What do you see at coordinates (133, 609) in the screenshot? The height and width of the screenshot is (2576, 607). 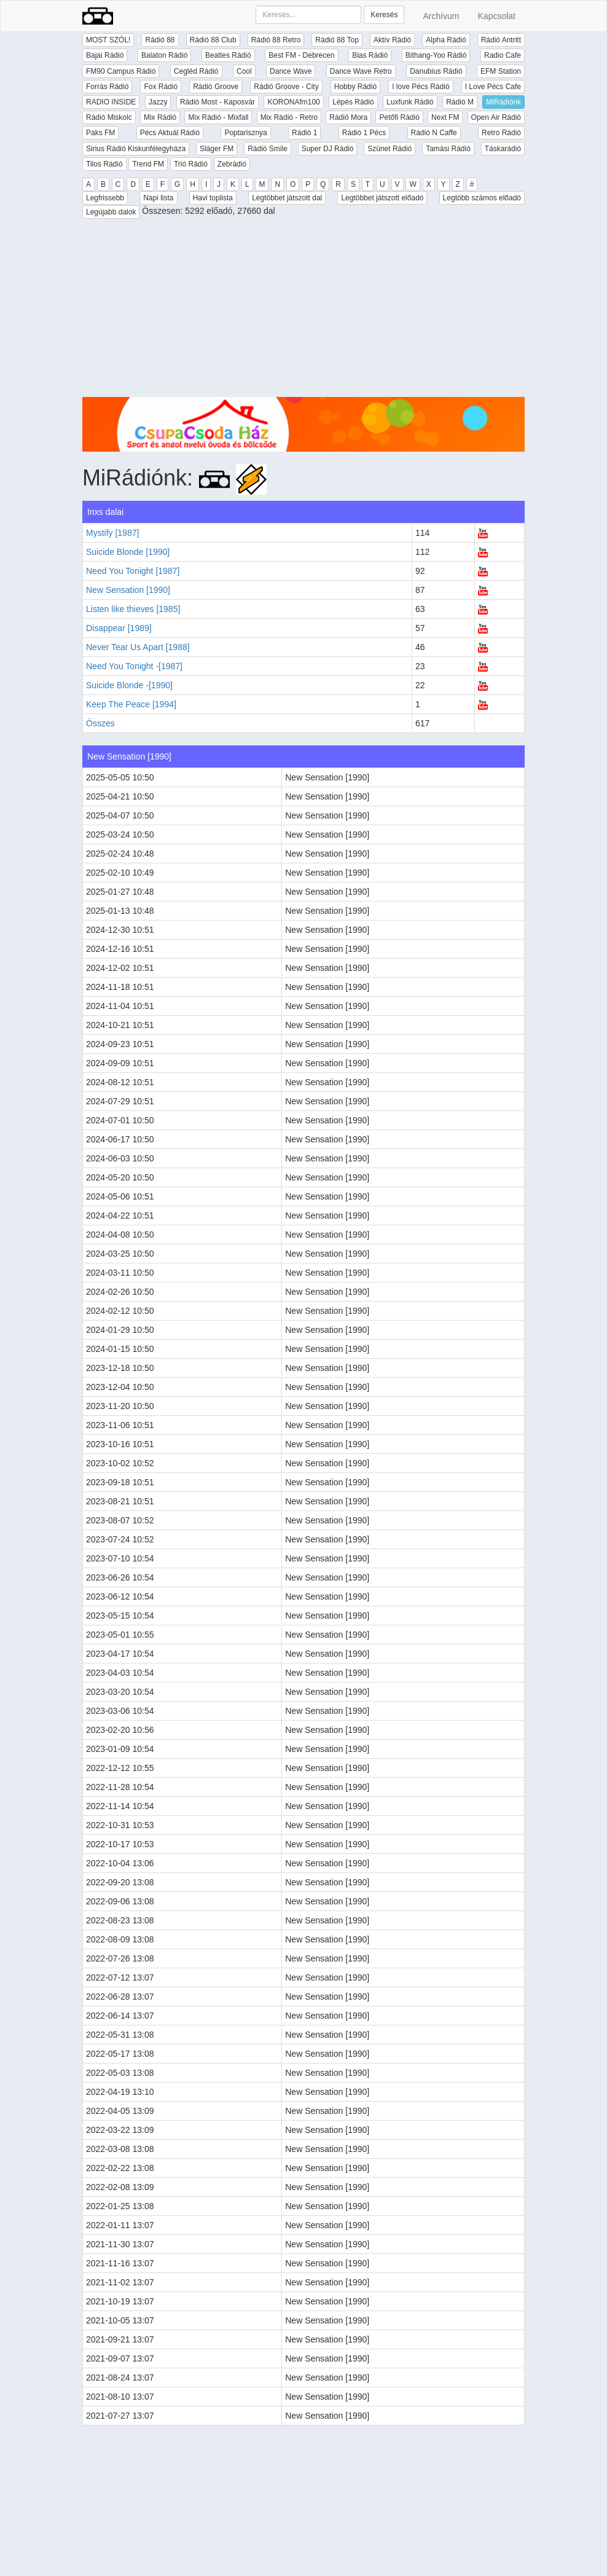 I see `Listen like thieves [1985]` at bounding box center [133, 609].